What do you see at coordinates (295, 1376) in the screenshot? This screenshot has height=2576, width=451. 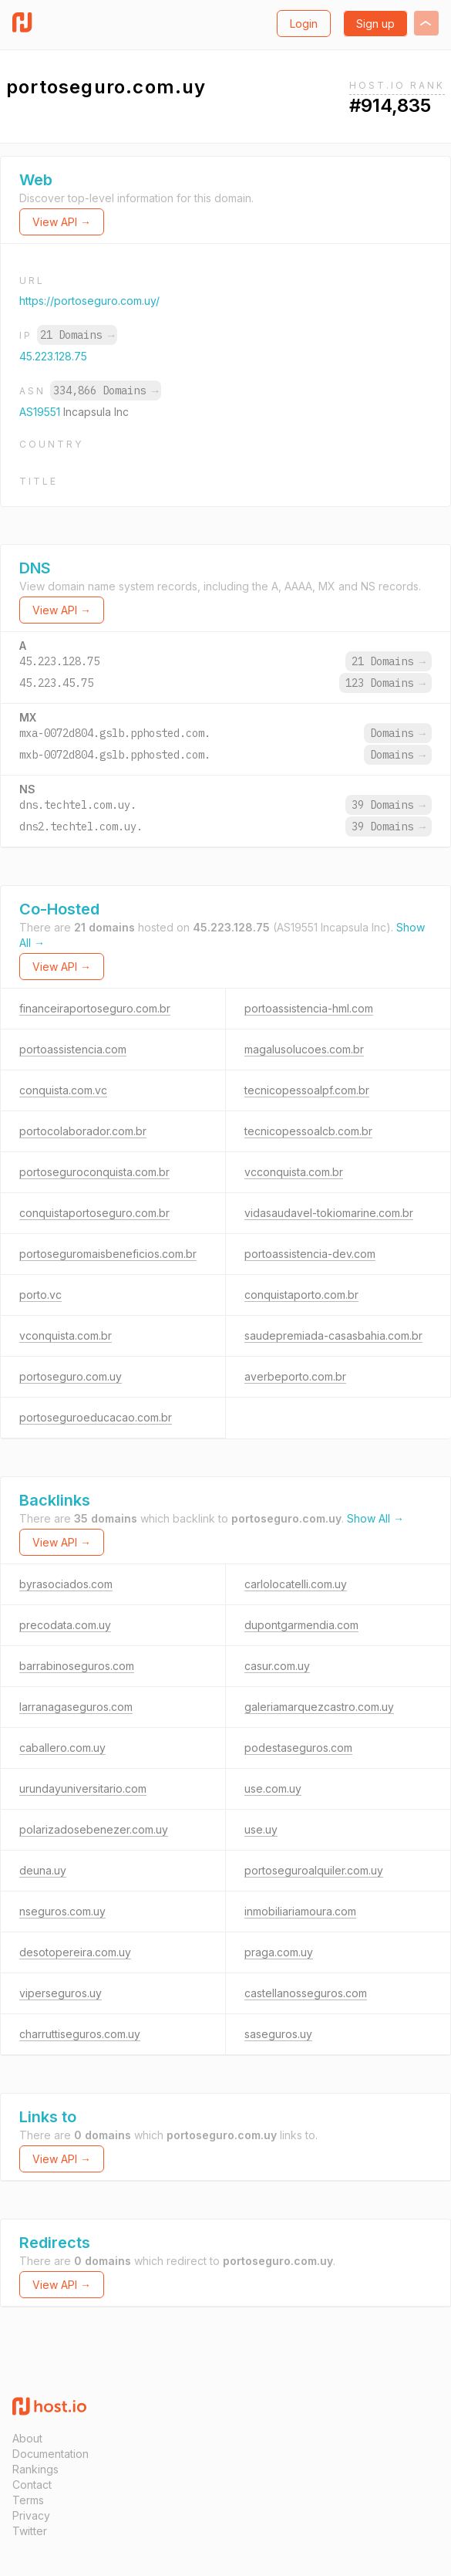 I see `averbeporto.com.br` at bounding box center [295, 1376].